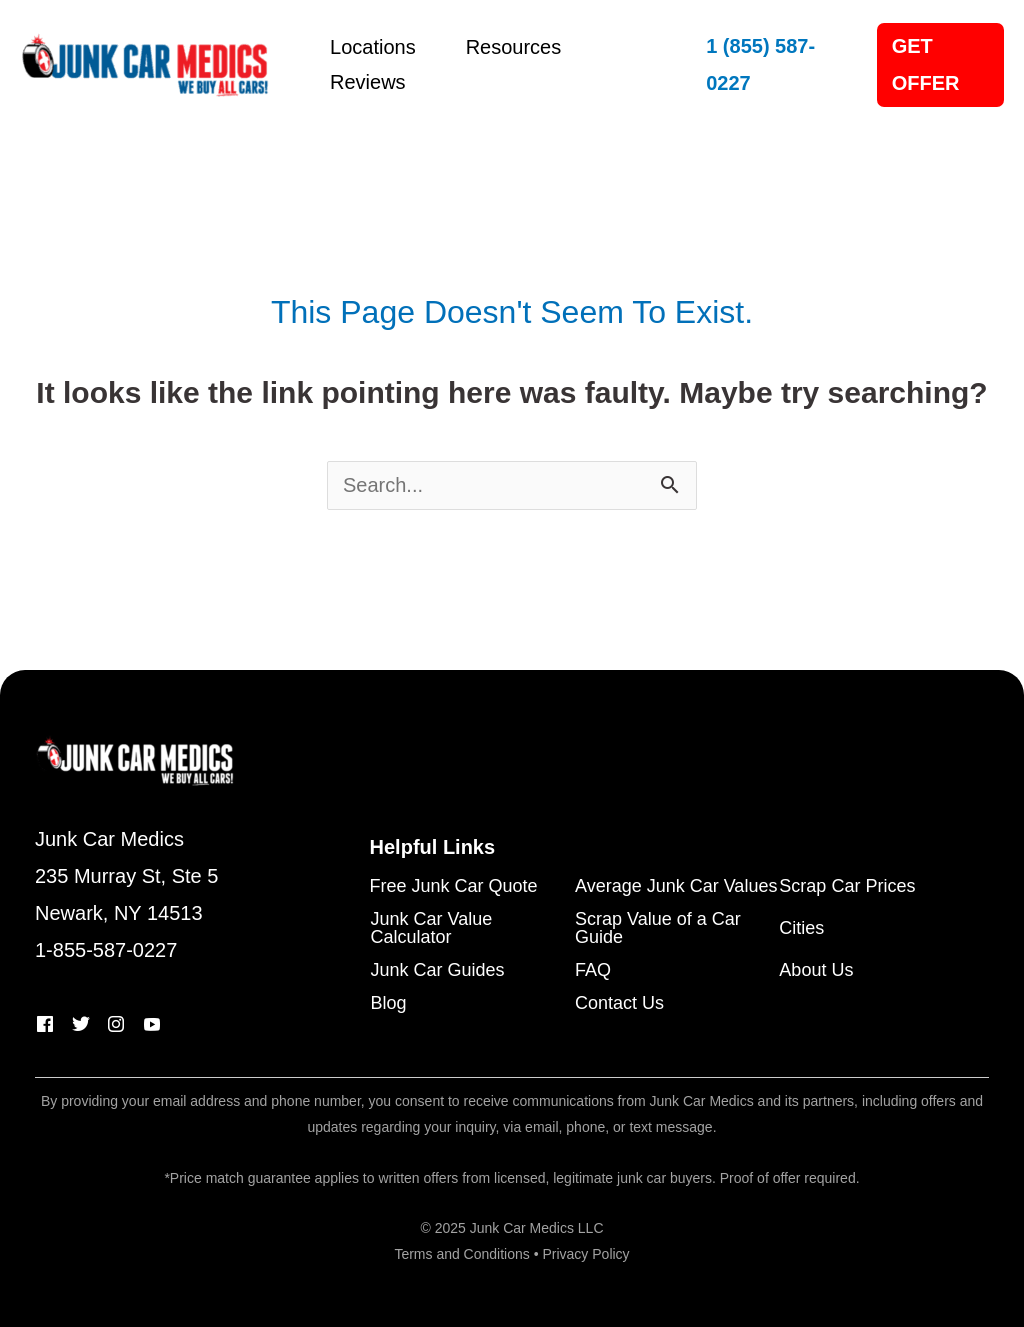 The width and height of the screenshot is (1024, 1327). Describe the element at coordinates (847, 886) in the screenshot. I see `Scrap Car Prices` at that location.